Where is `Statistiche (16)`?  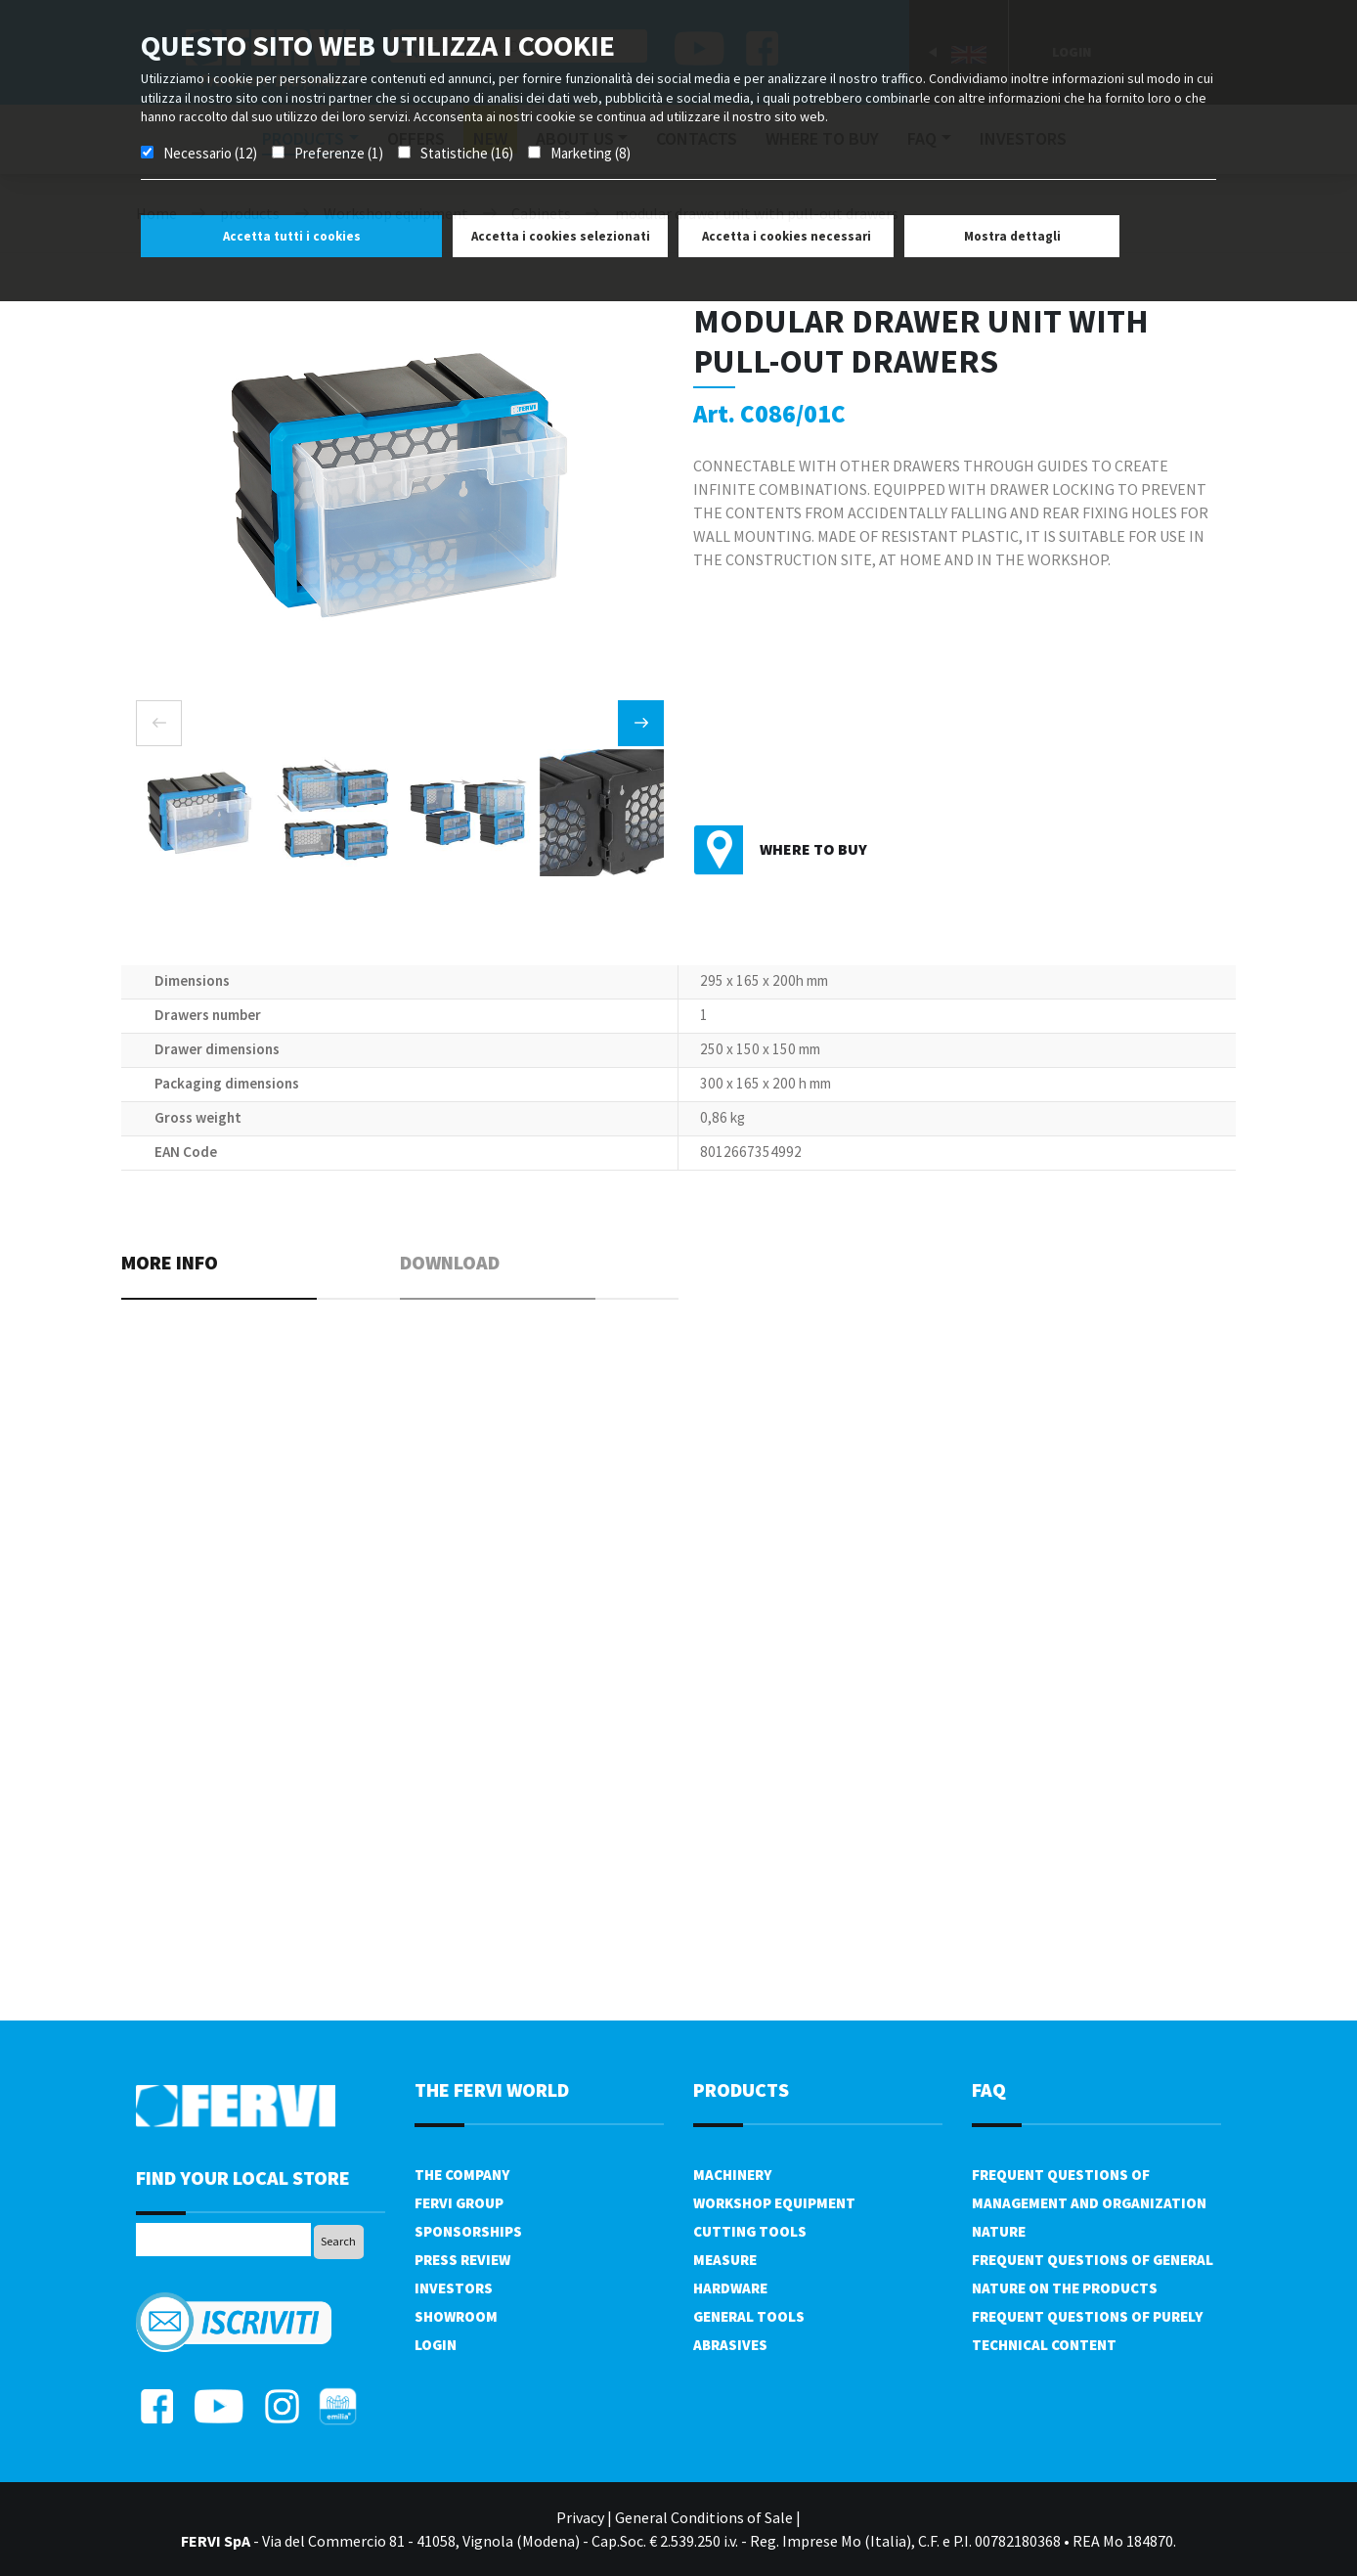
Statistiche (16) is located at coordinates (466, 153).